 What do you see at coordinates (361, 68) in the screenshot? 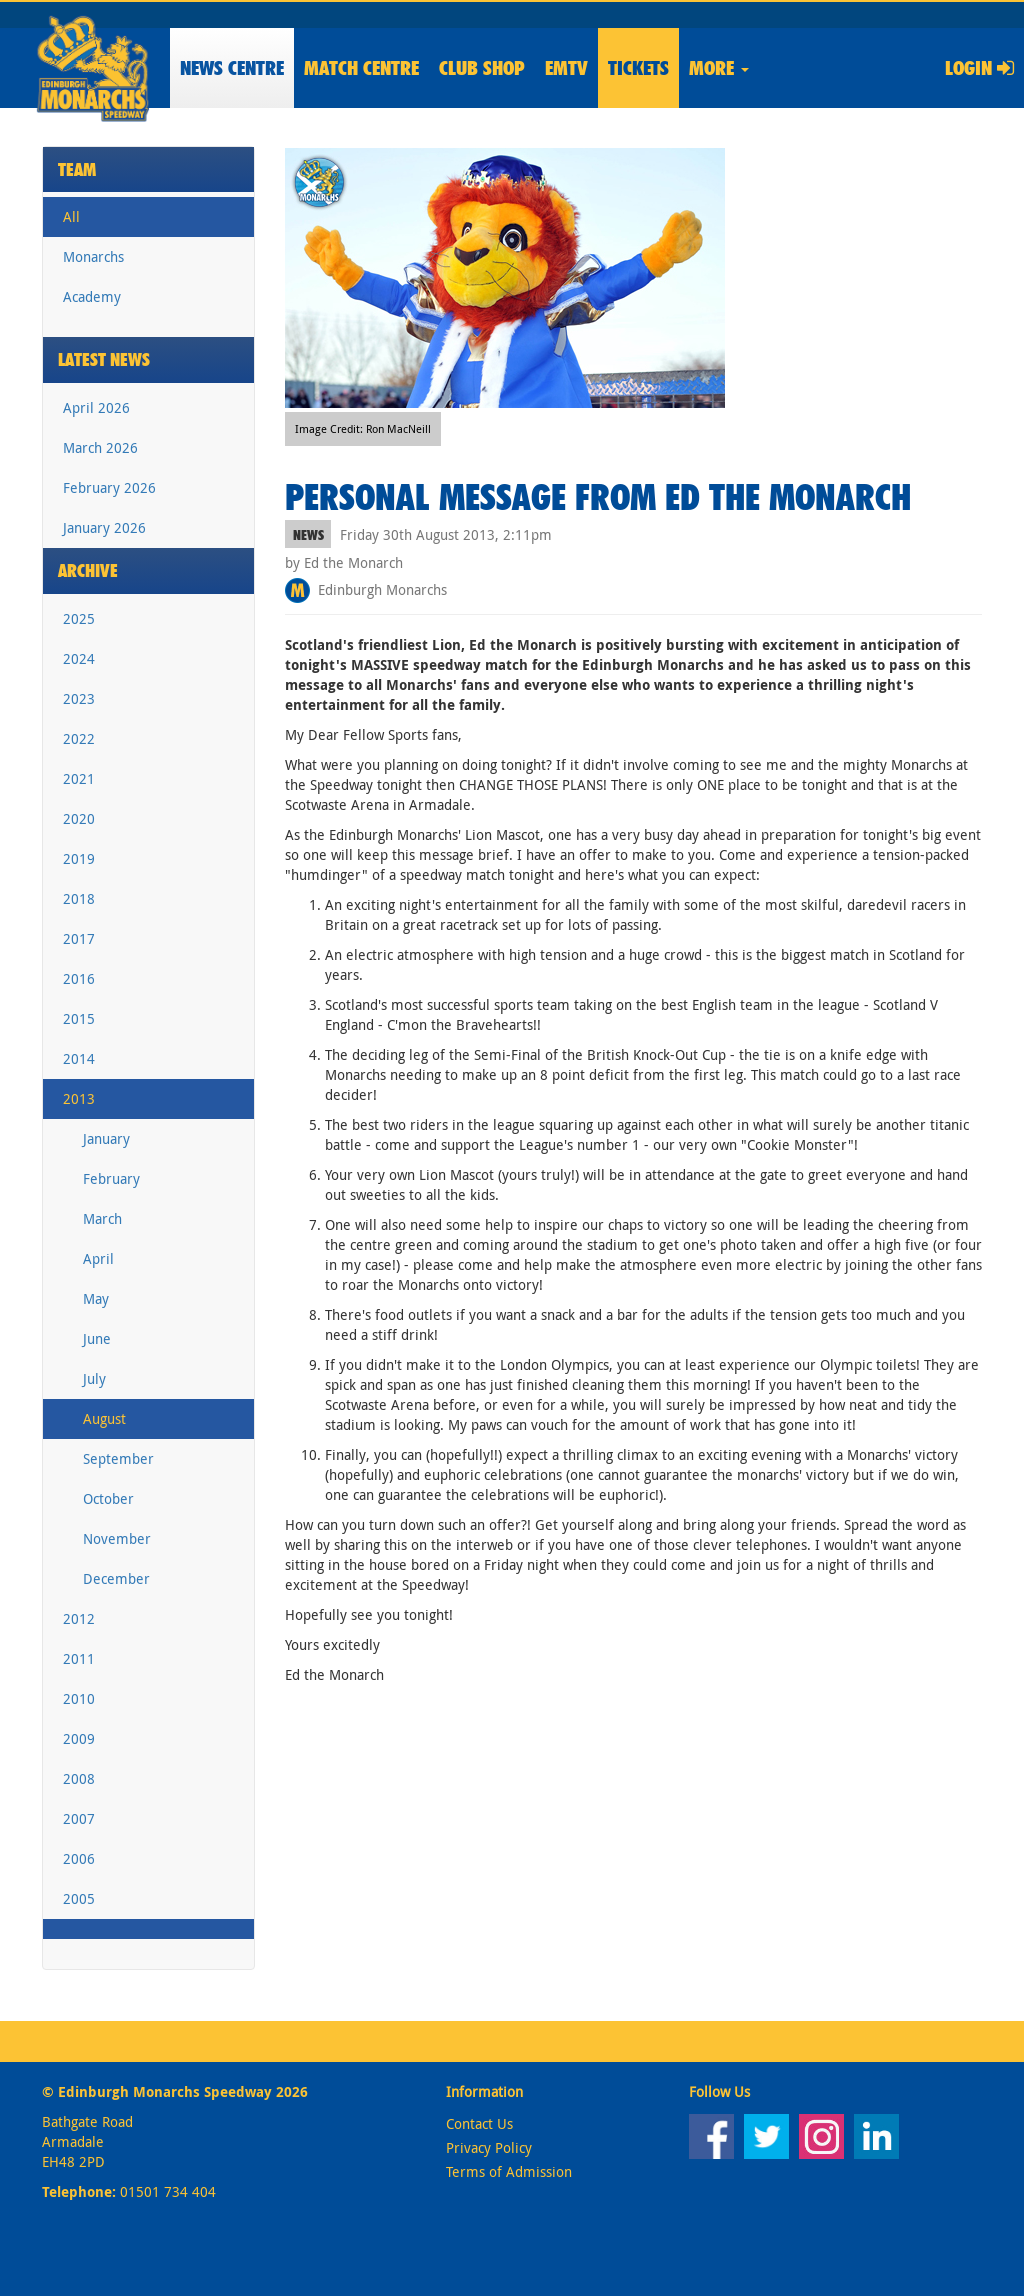
I see `Match Centre` at bounding box center [361, 68].